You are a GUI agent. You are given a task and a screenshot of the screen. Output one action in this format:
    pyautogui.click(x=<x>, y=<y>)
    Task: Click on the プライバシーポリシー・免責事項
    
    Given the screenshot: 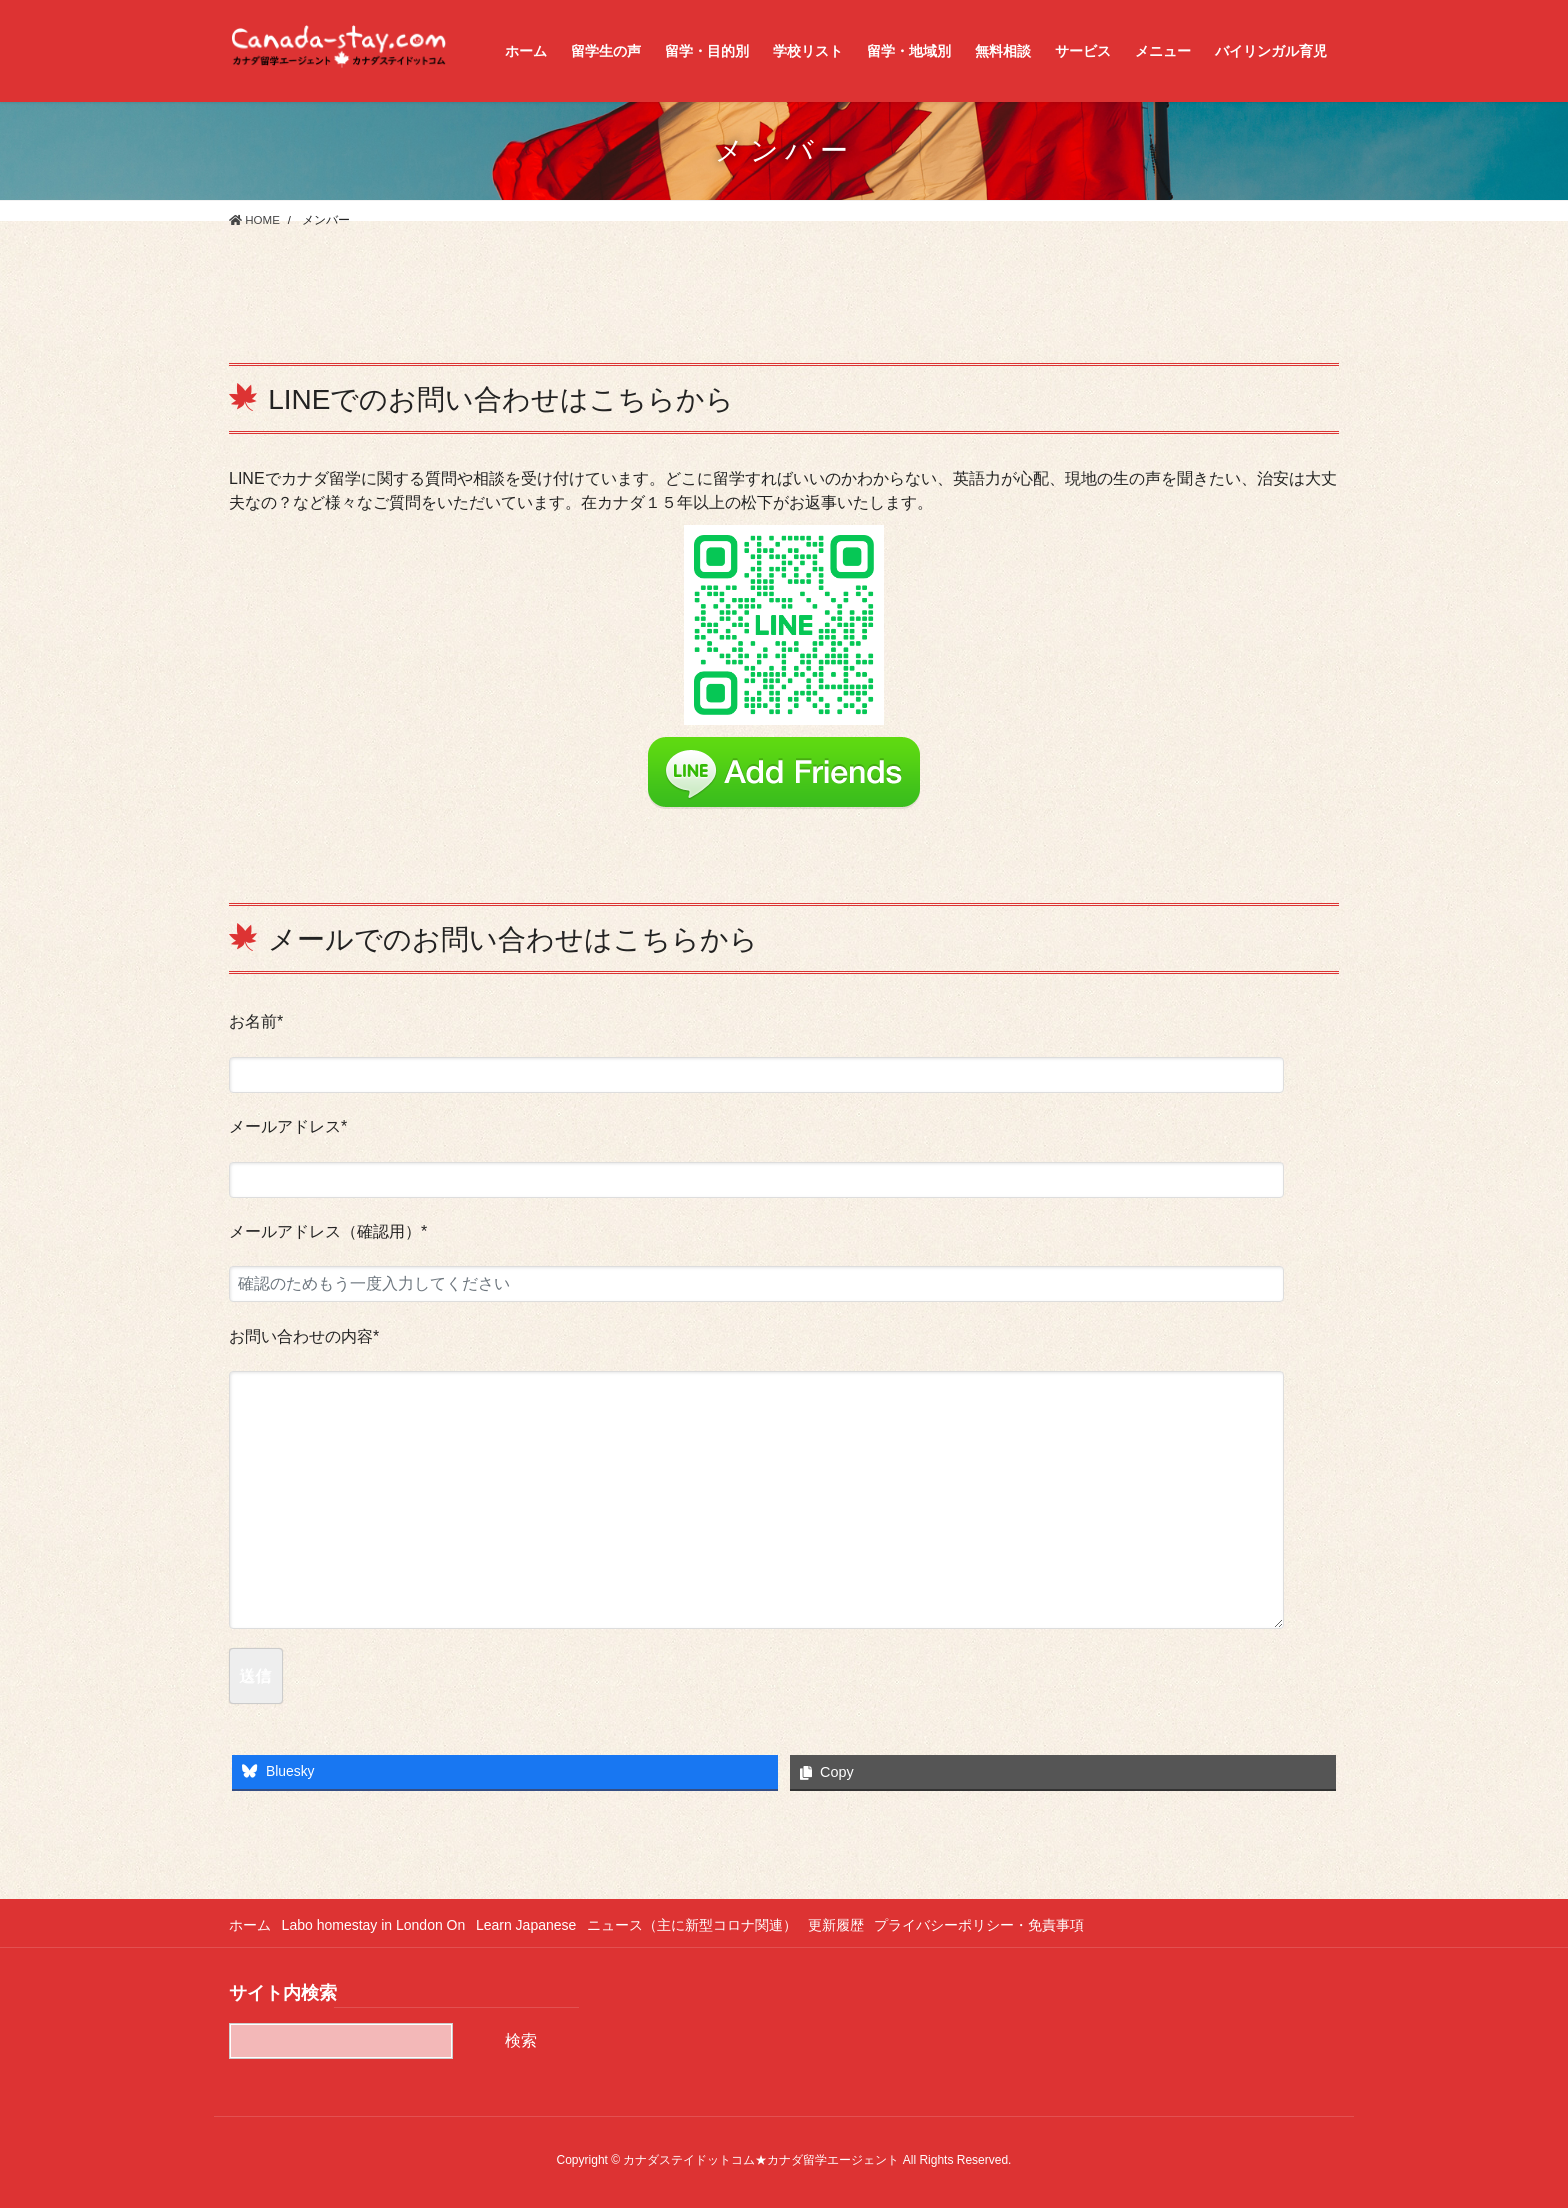 What is the action you would take?
    pyautogui.click(x=1001, y=1925)
    